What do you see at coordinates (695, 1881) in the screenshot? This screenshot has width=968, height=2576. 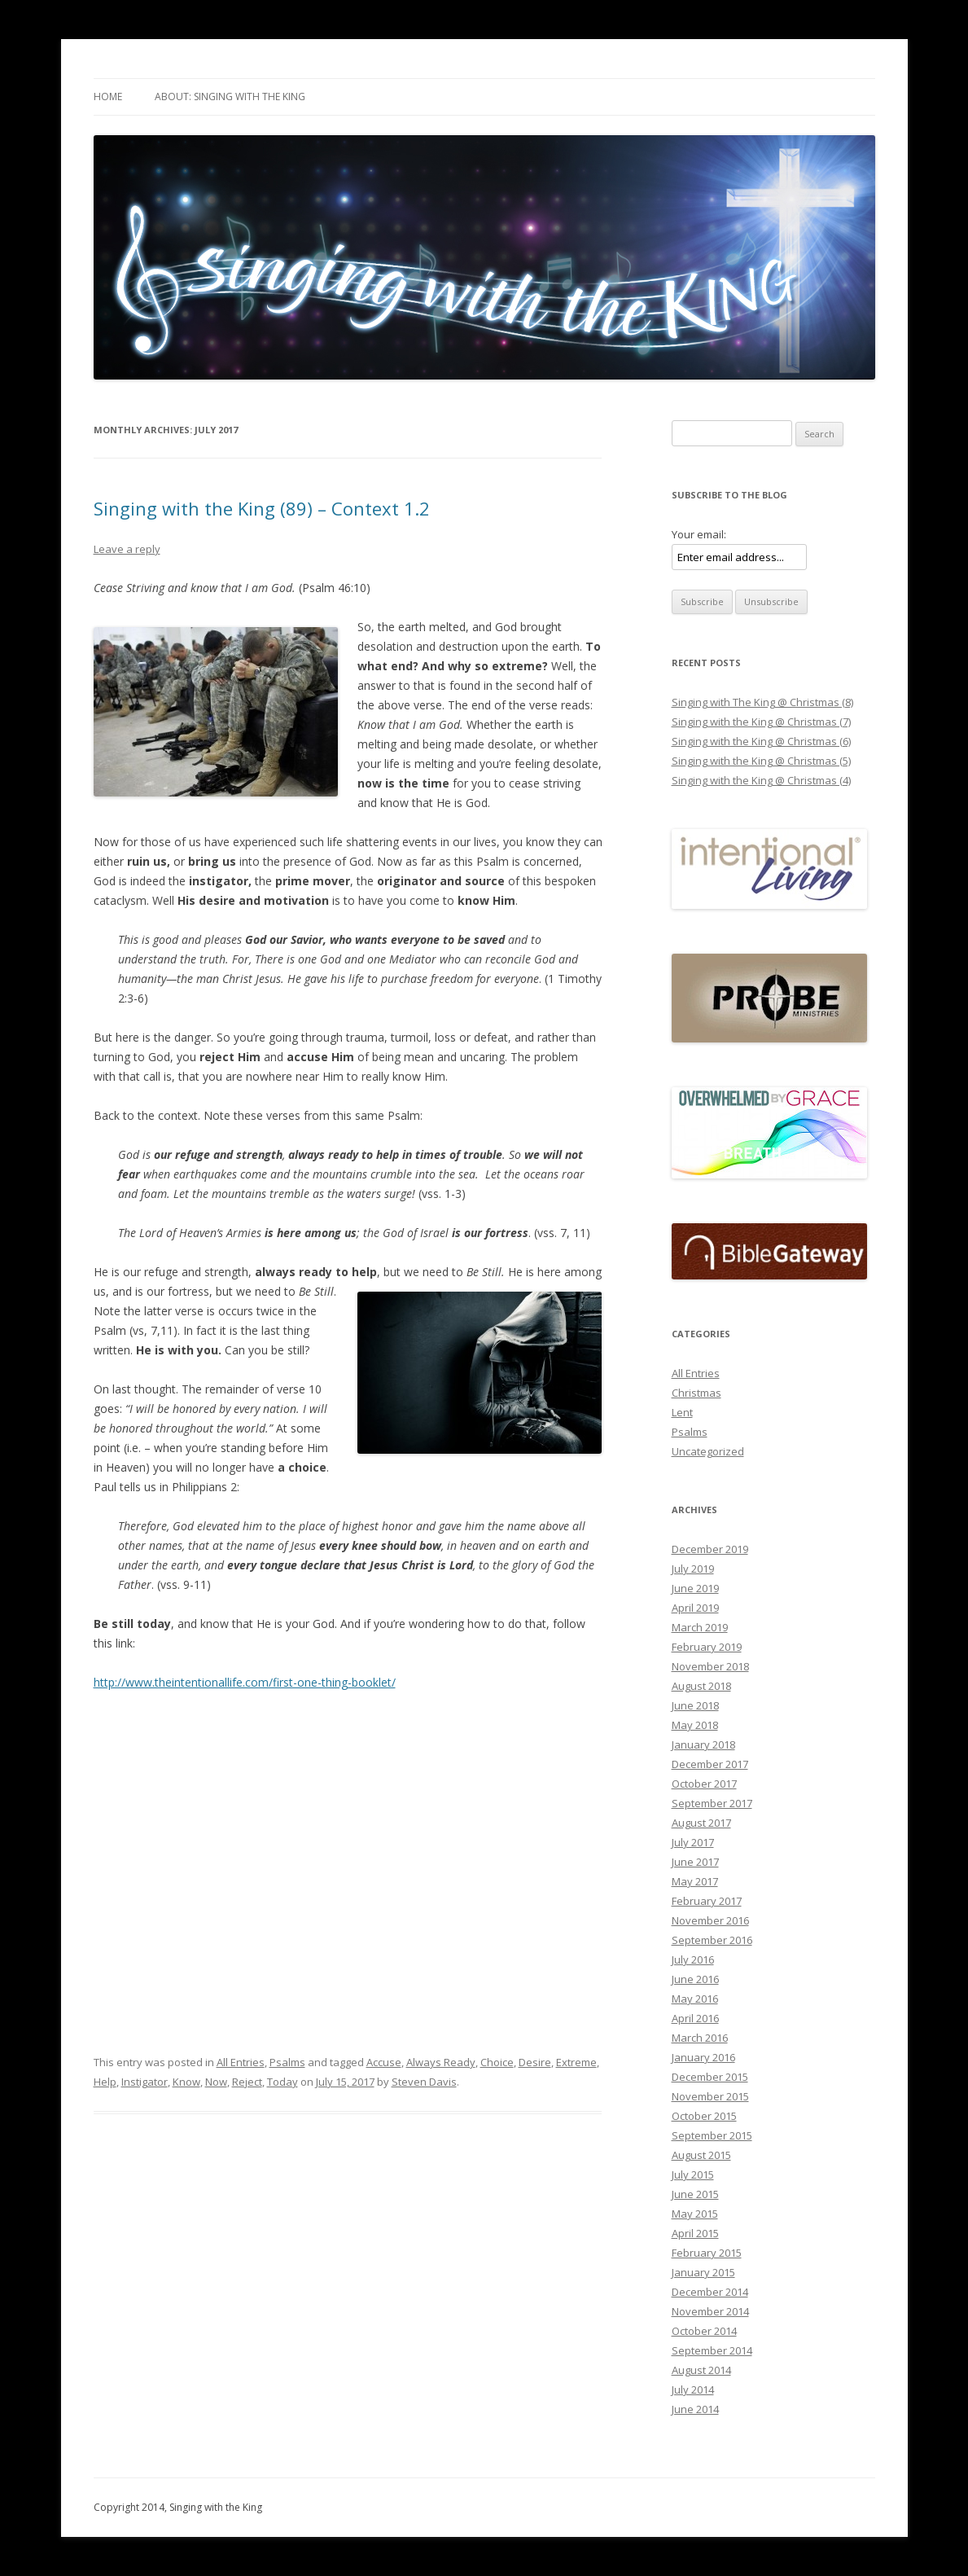 I see `May 2017` at bounding box center [695, 1881].